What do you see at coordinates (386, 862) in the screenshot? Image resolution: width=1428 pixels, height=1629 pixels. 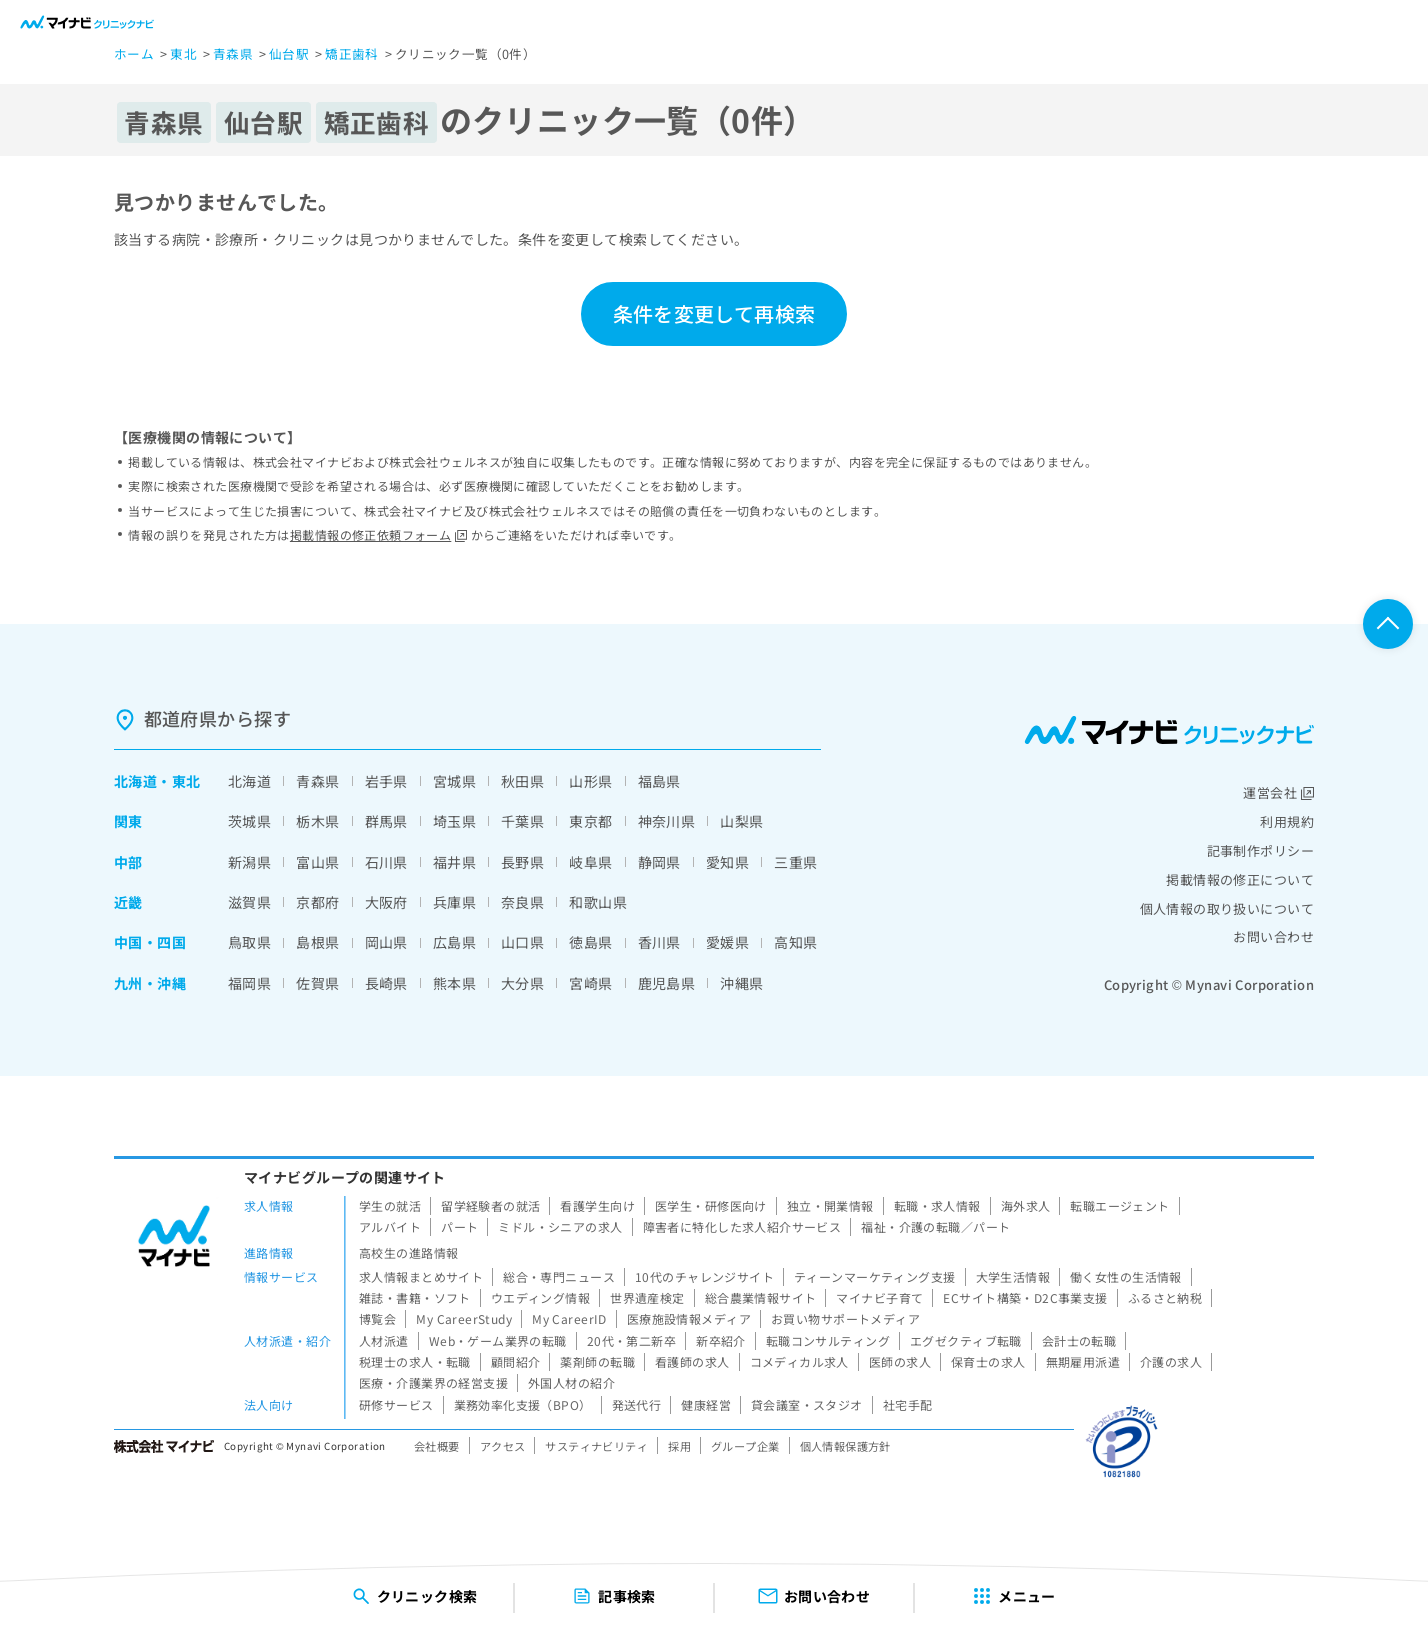 I see `石川県` at bounding box center [386, 862].